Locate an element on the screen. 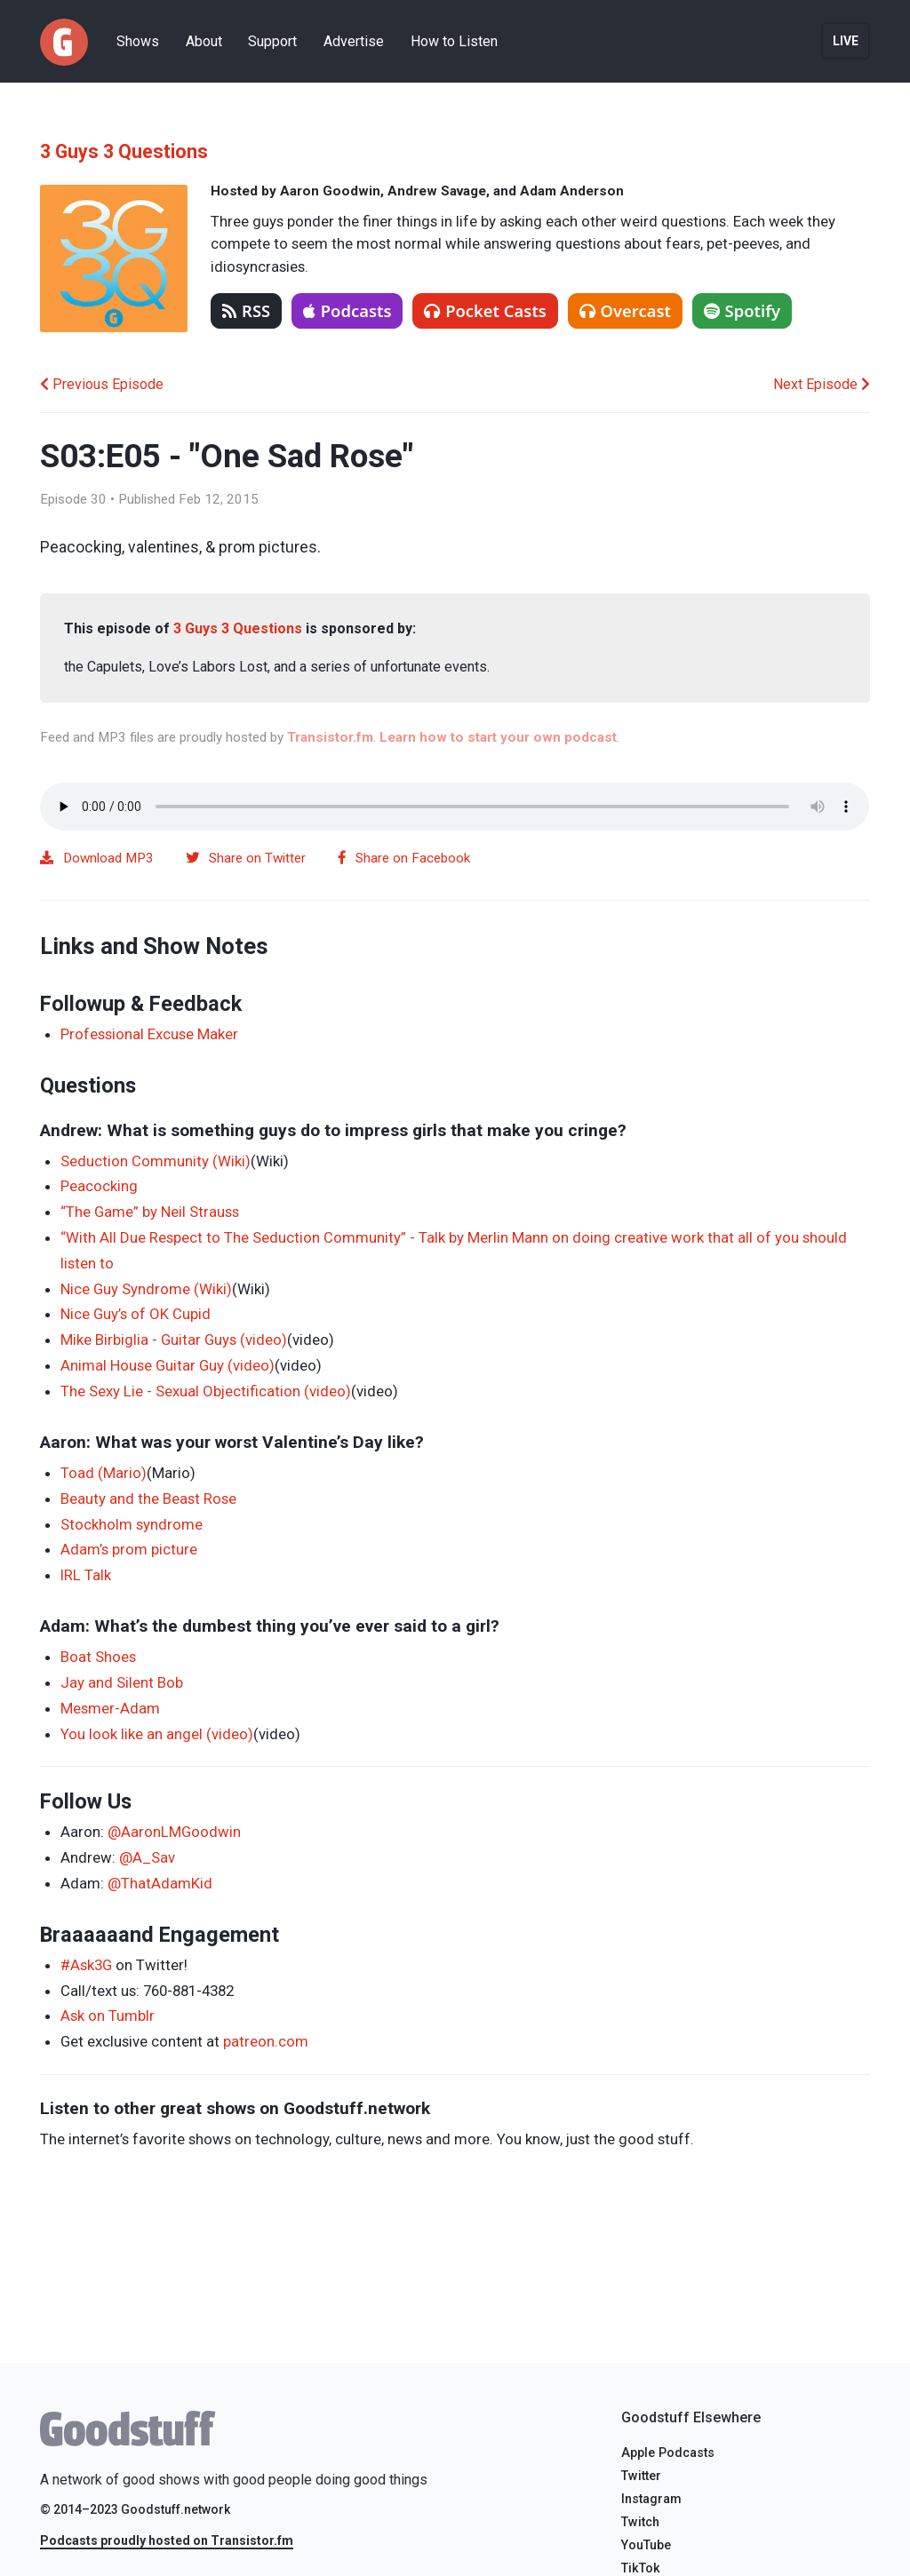  Apple Podcasts is located at coordinates (667, 2453).